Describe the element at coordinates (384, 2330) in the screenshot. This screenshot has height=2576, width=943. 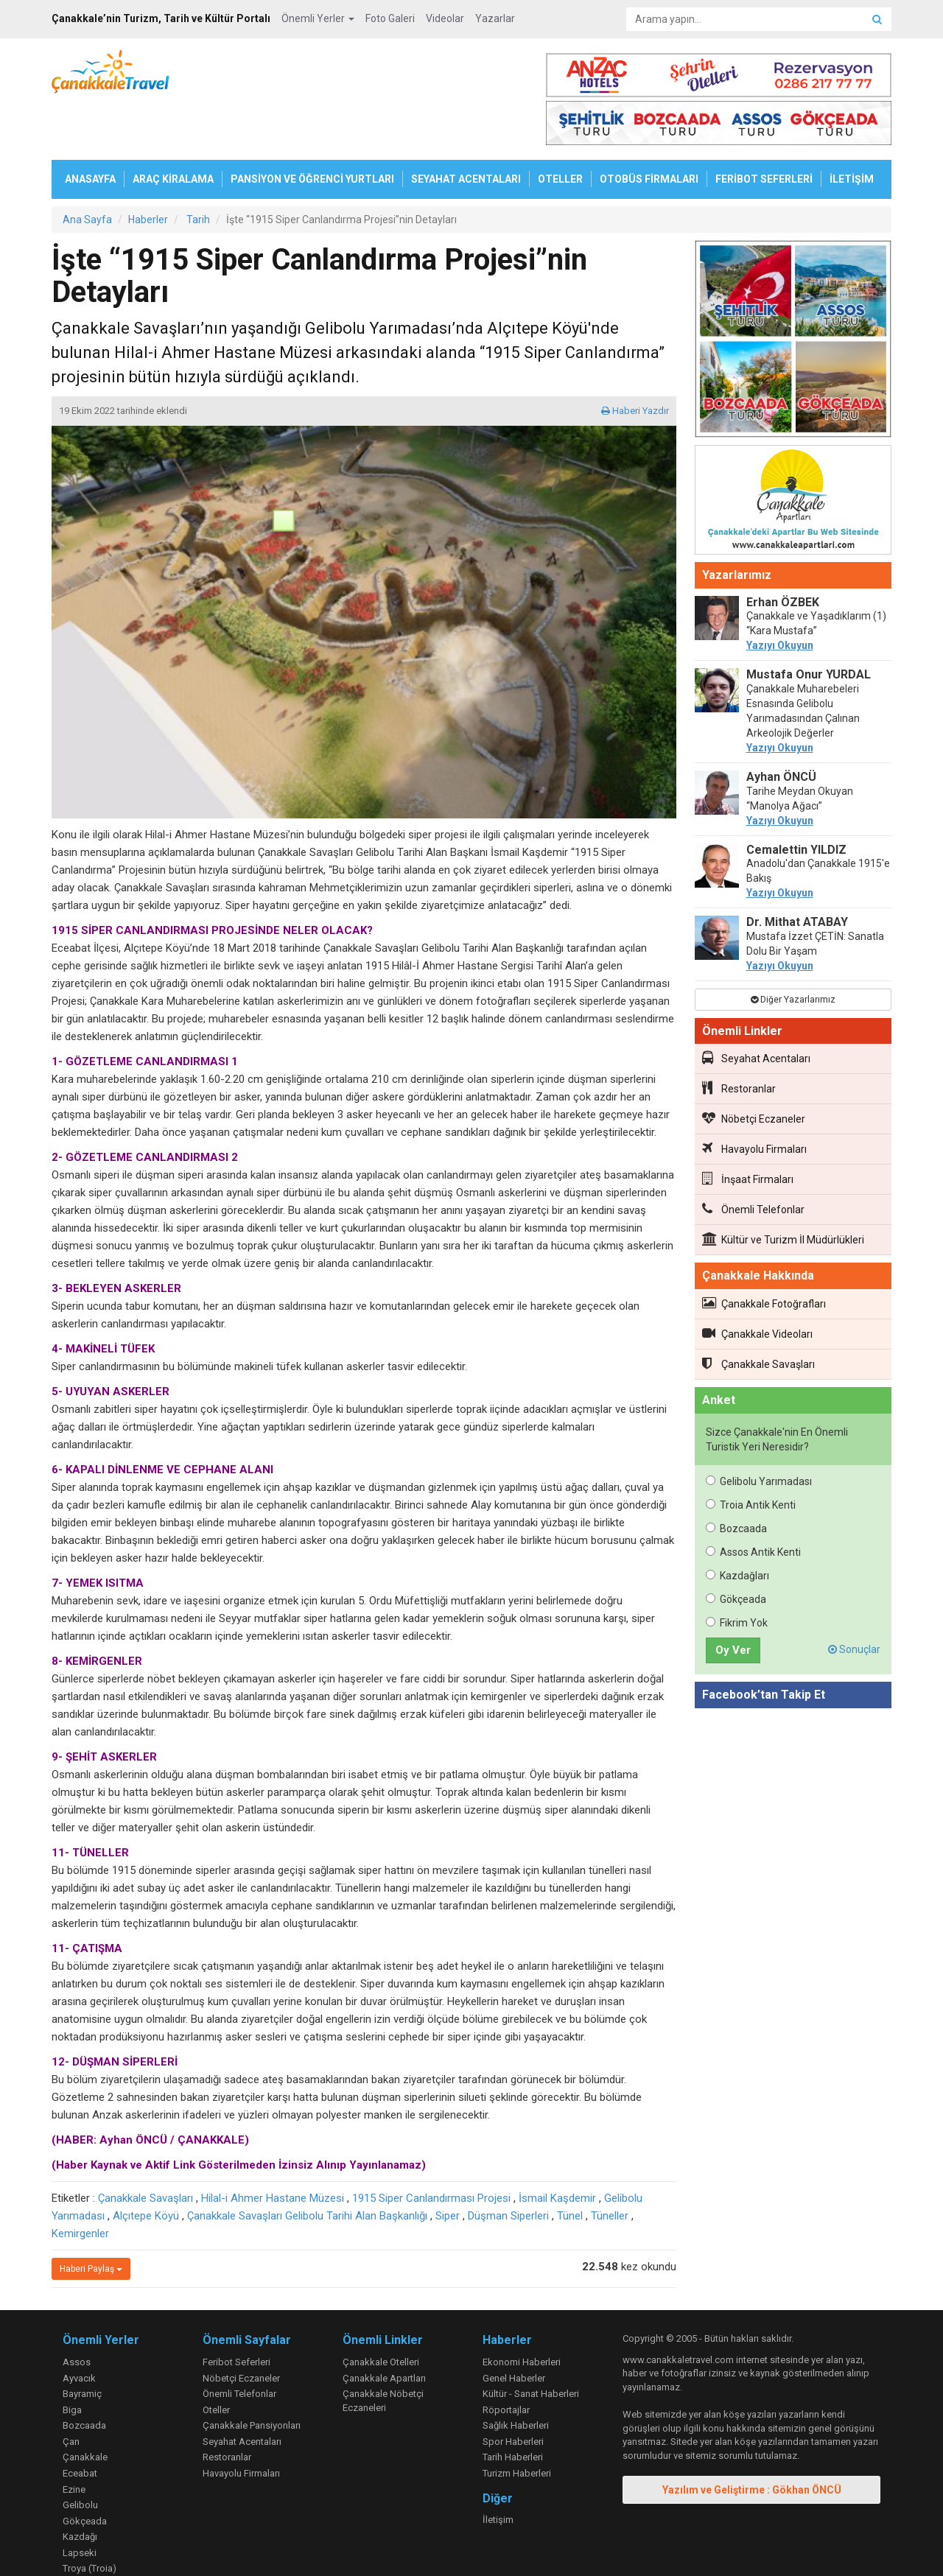
I see `Çanakkale Apartları` at that location.